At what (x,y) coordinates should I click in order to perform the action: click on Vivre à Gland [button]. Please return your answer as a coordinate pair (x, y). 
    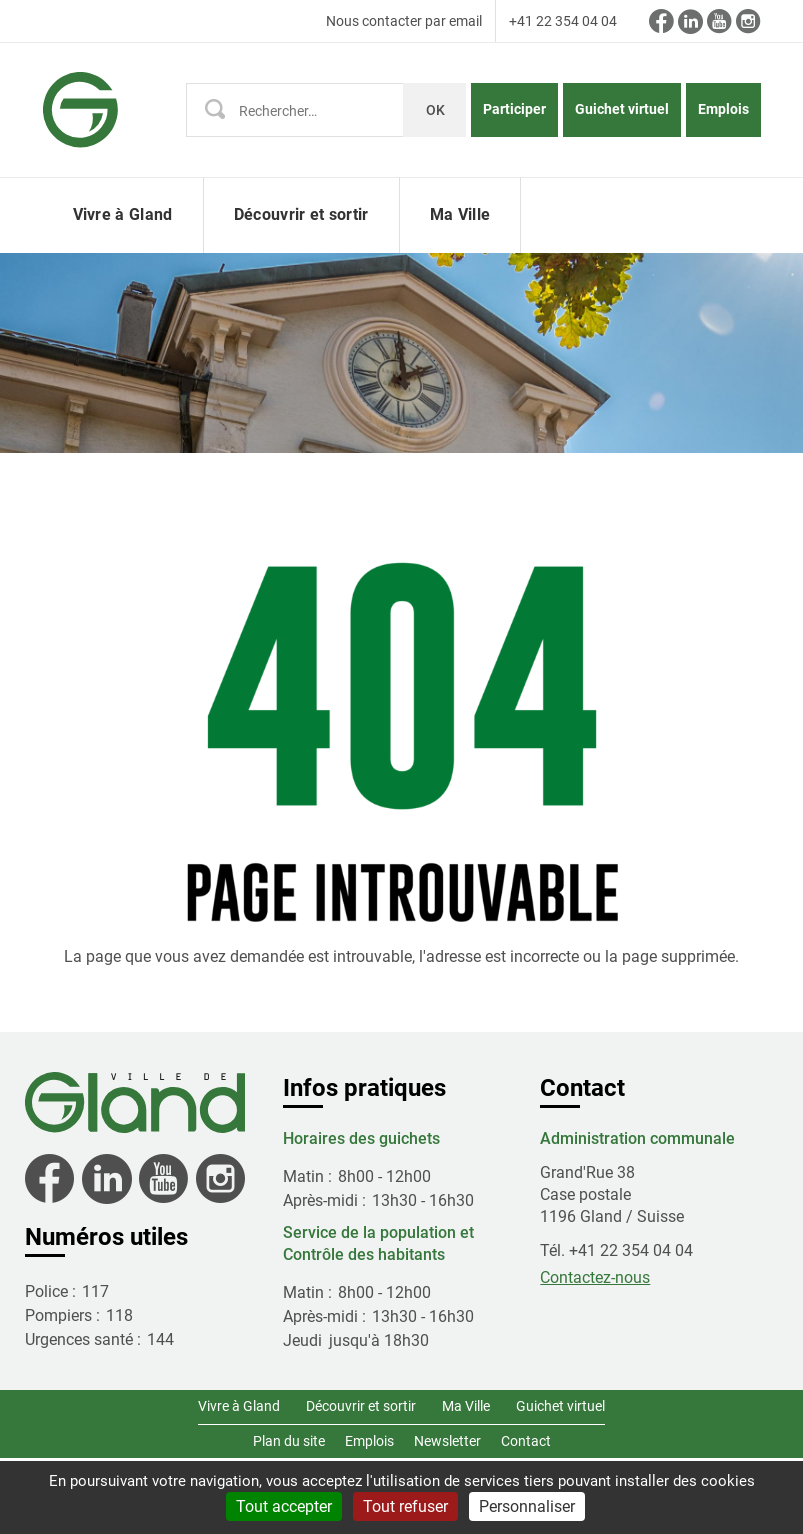
    Looking at the image, I should click on (123, 214).